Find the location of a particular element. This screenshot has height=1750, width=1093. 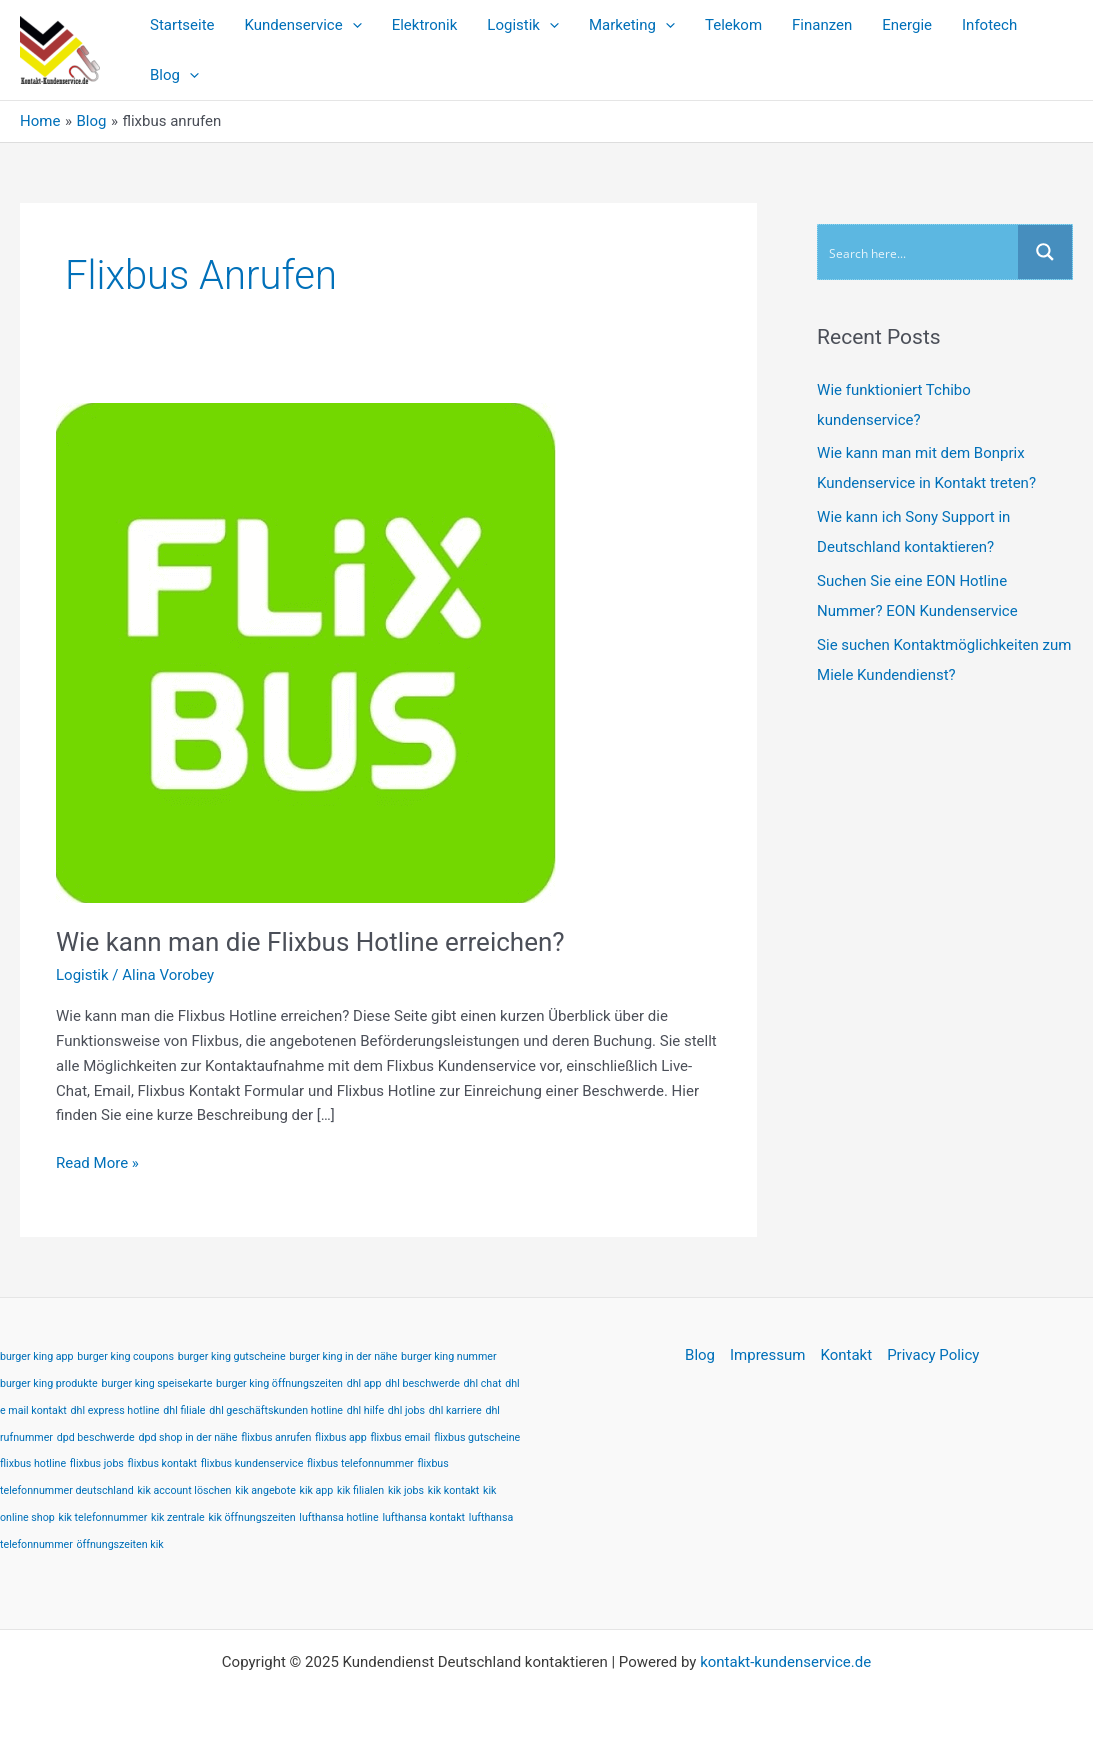

Read More » is located at coordinates (97, 1161).